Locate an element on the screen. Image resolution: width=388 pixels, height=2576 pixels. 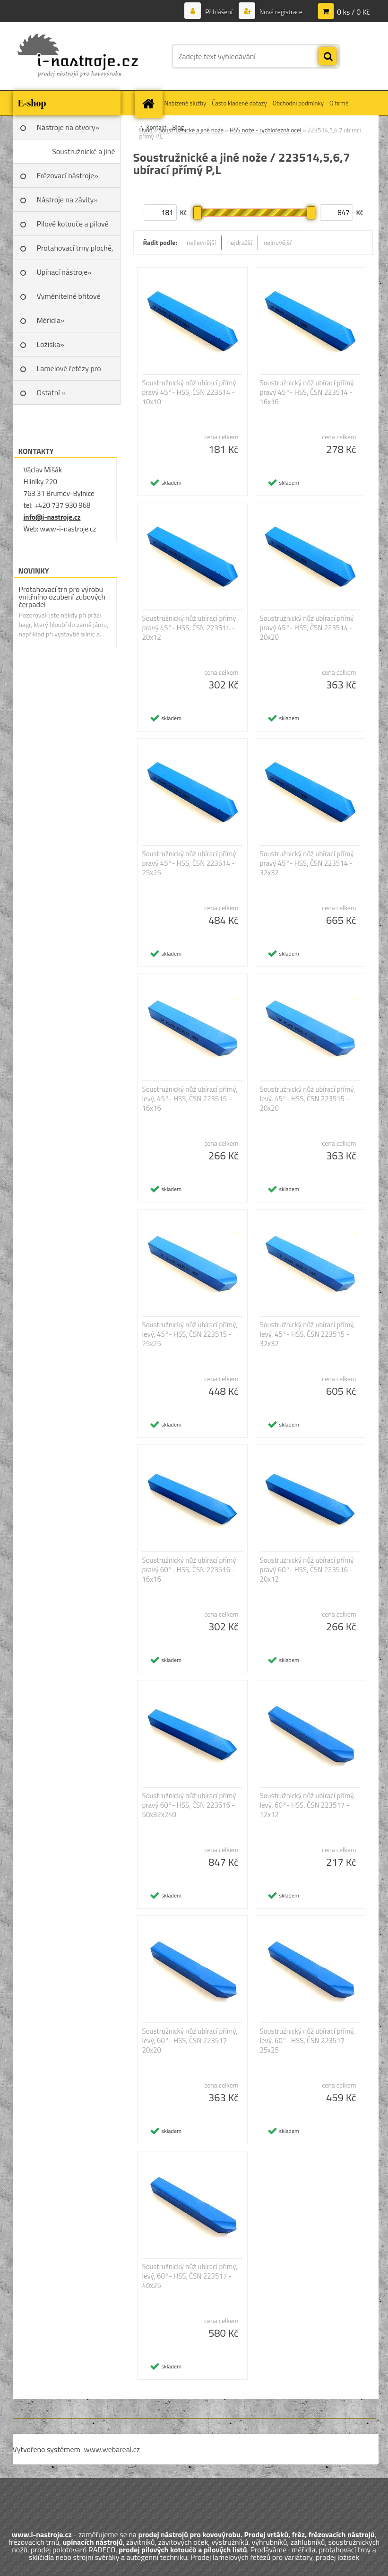
Soustružnické a jiné nože» is located at coordinates (83, 155).